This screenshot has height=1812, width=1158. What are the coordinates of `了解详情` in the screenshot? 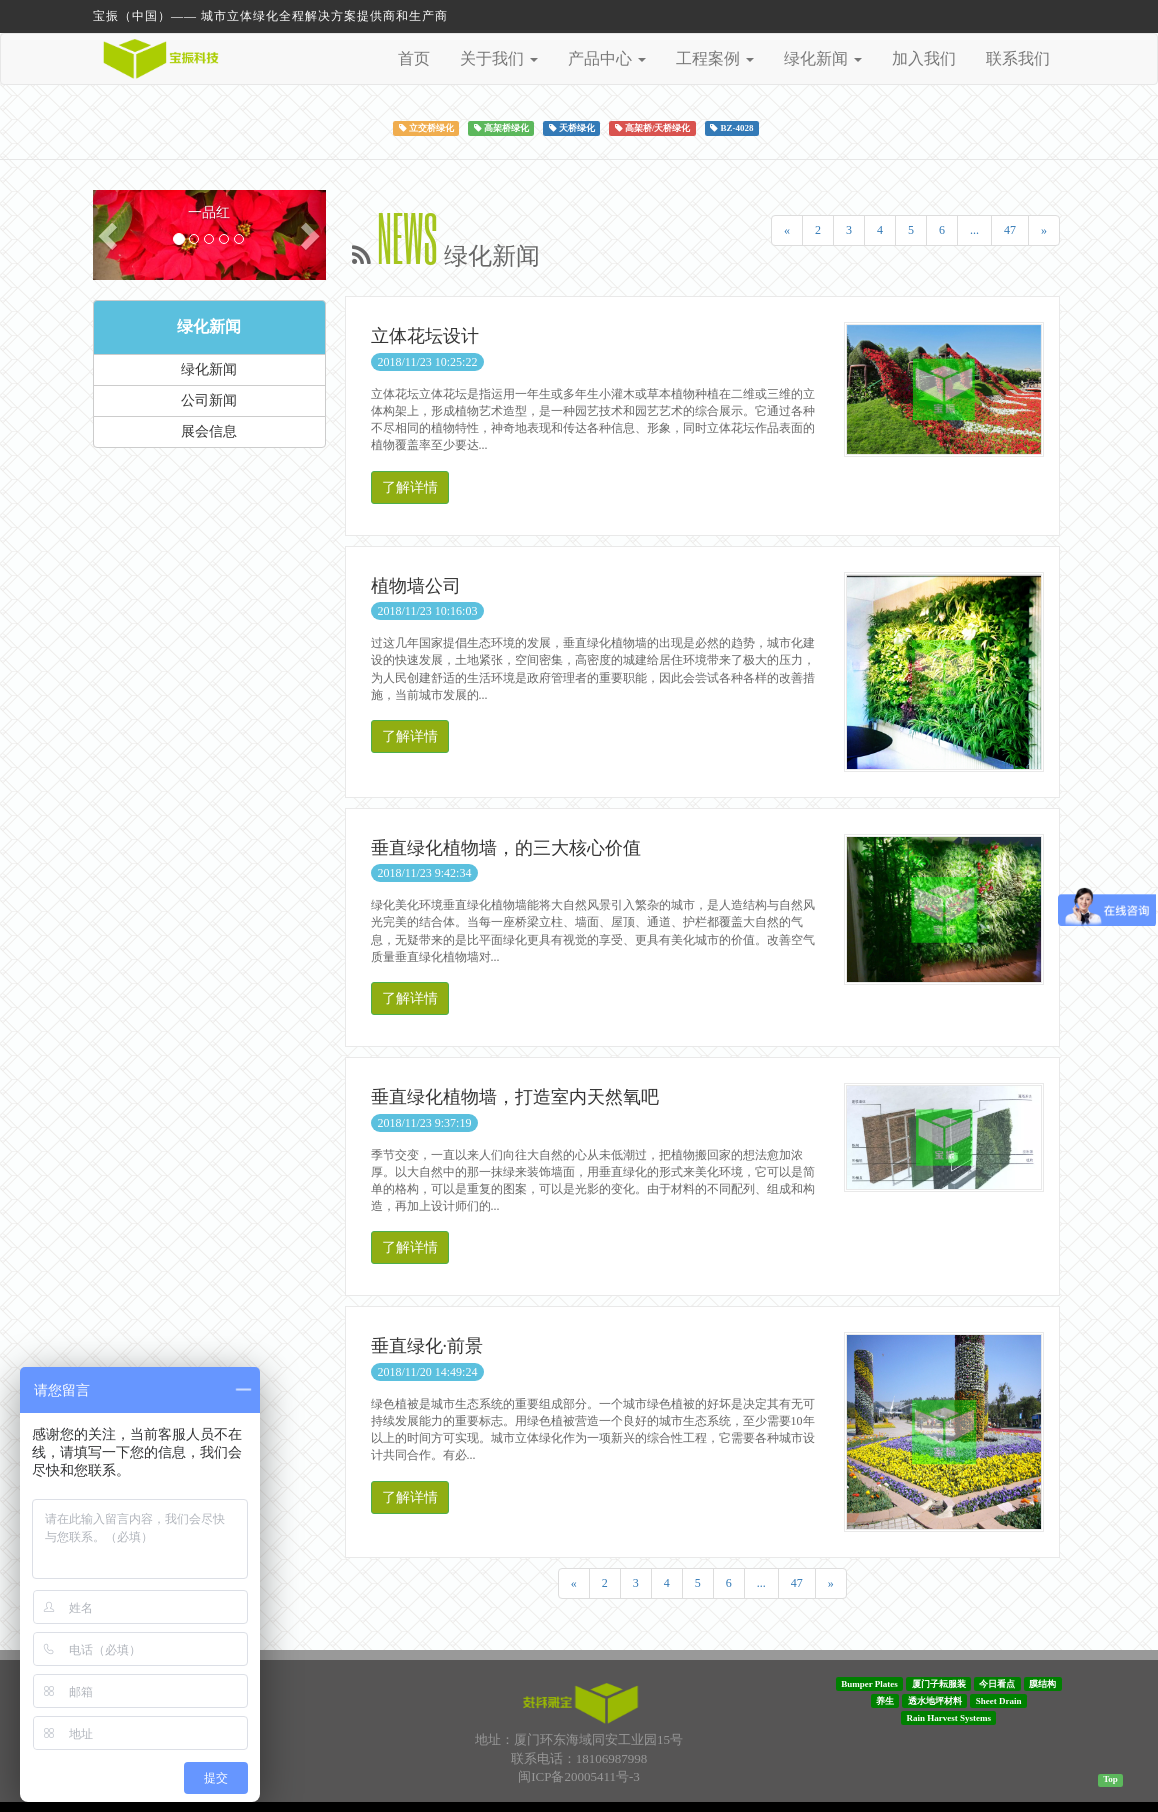 It's located at (410, 487).